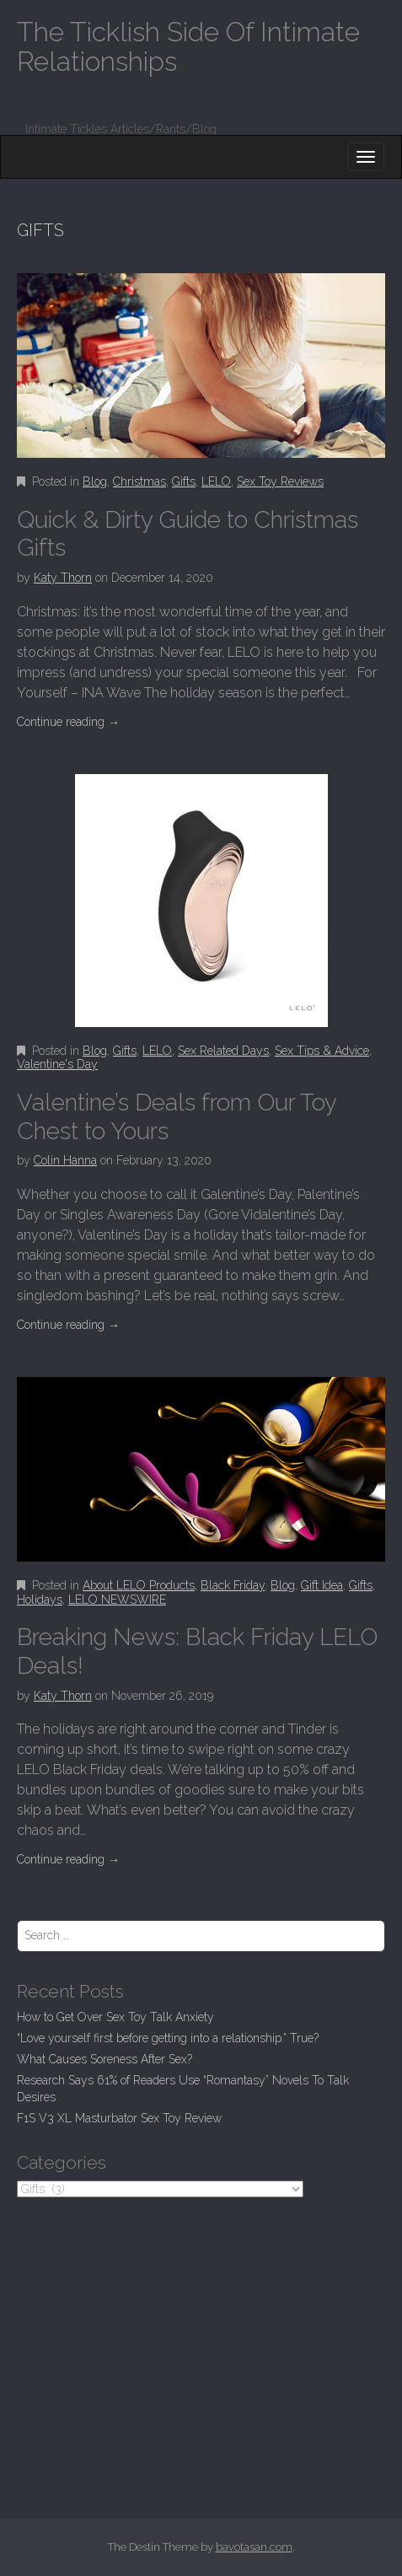 This screenshot has width=402, height=2576. I want to click on LELO, so click(216, 481).